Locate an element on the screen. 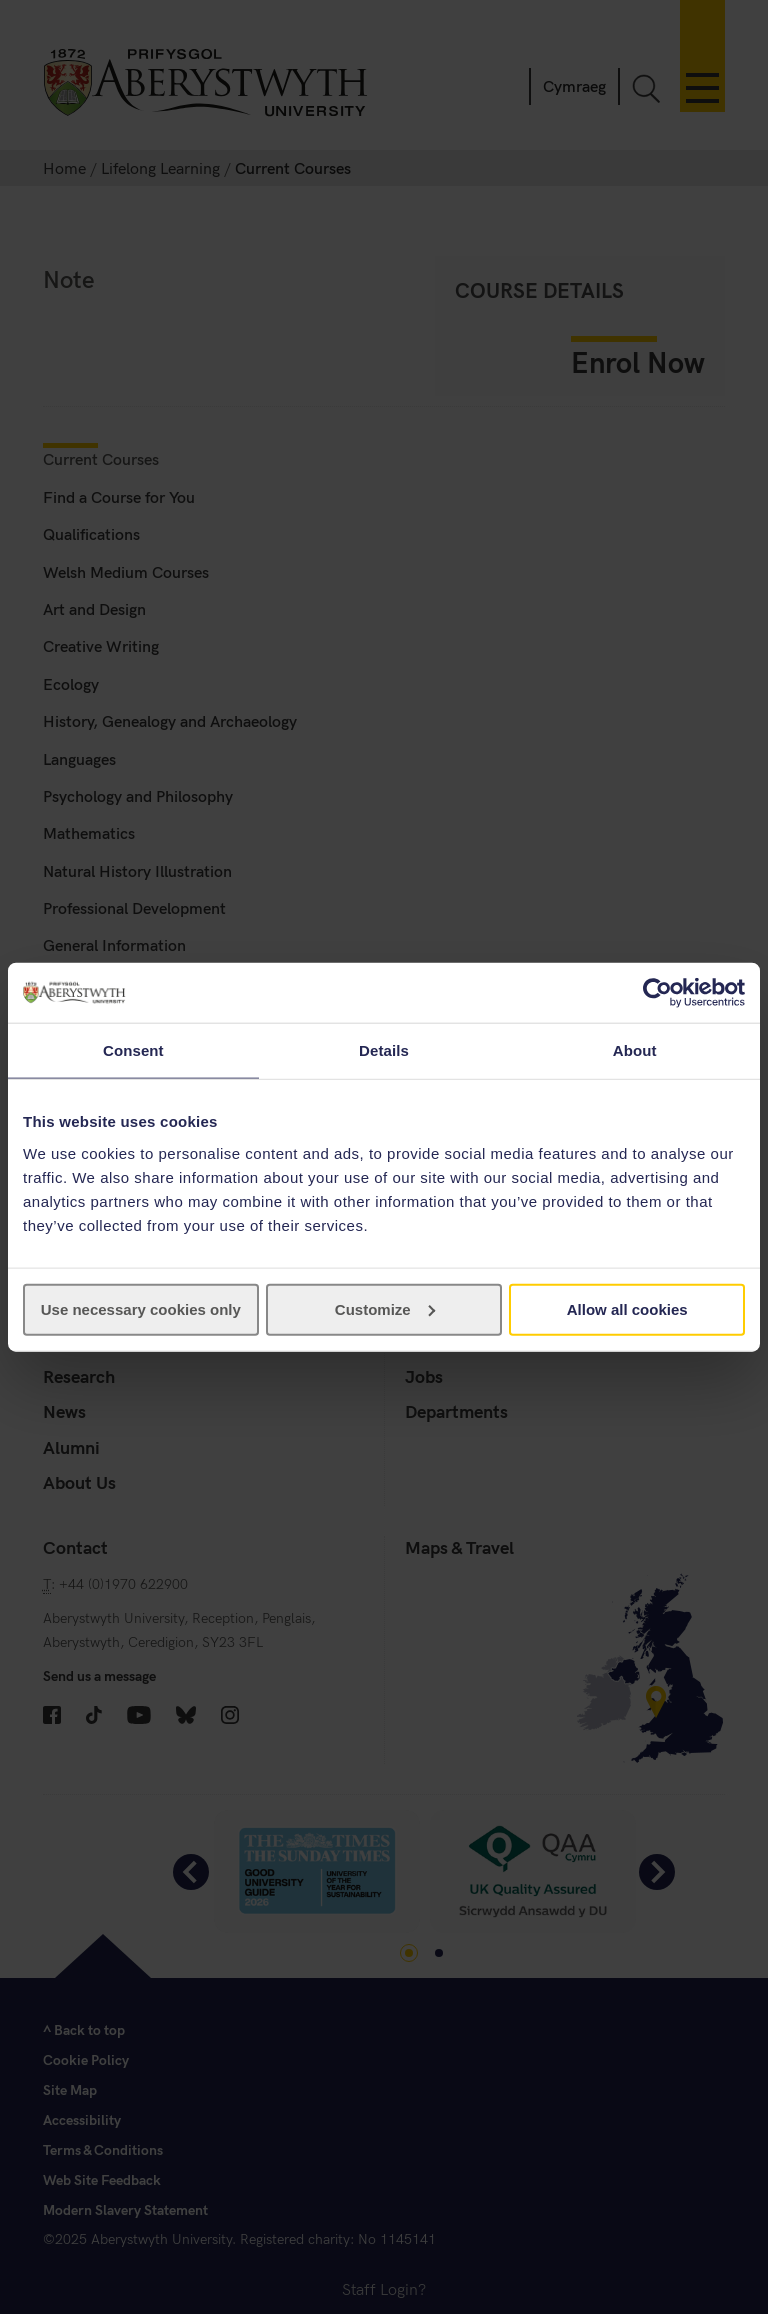 This screenshot has width=768, height=2314. Consent [tab] is located at coordinates (133, 1050).